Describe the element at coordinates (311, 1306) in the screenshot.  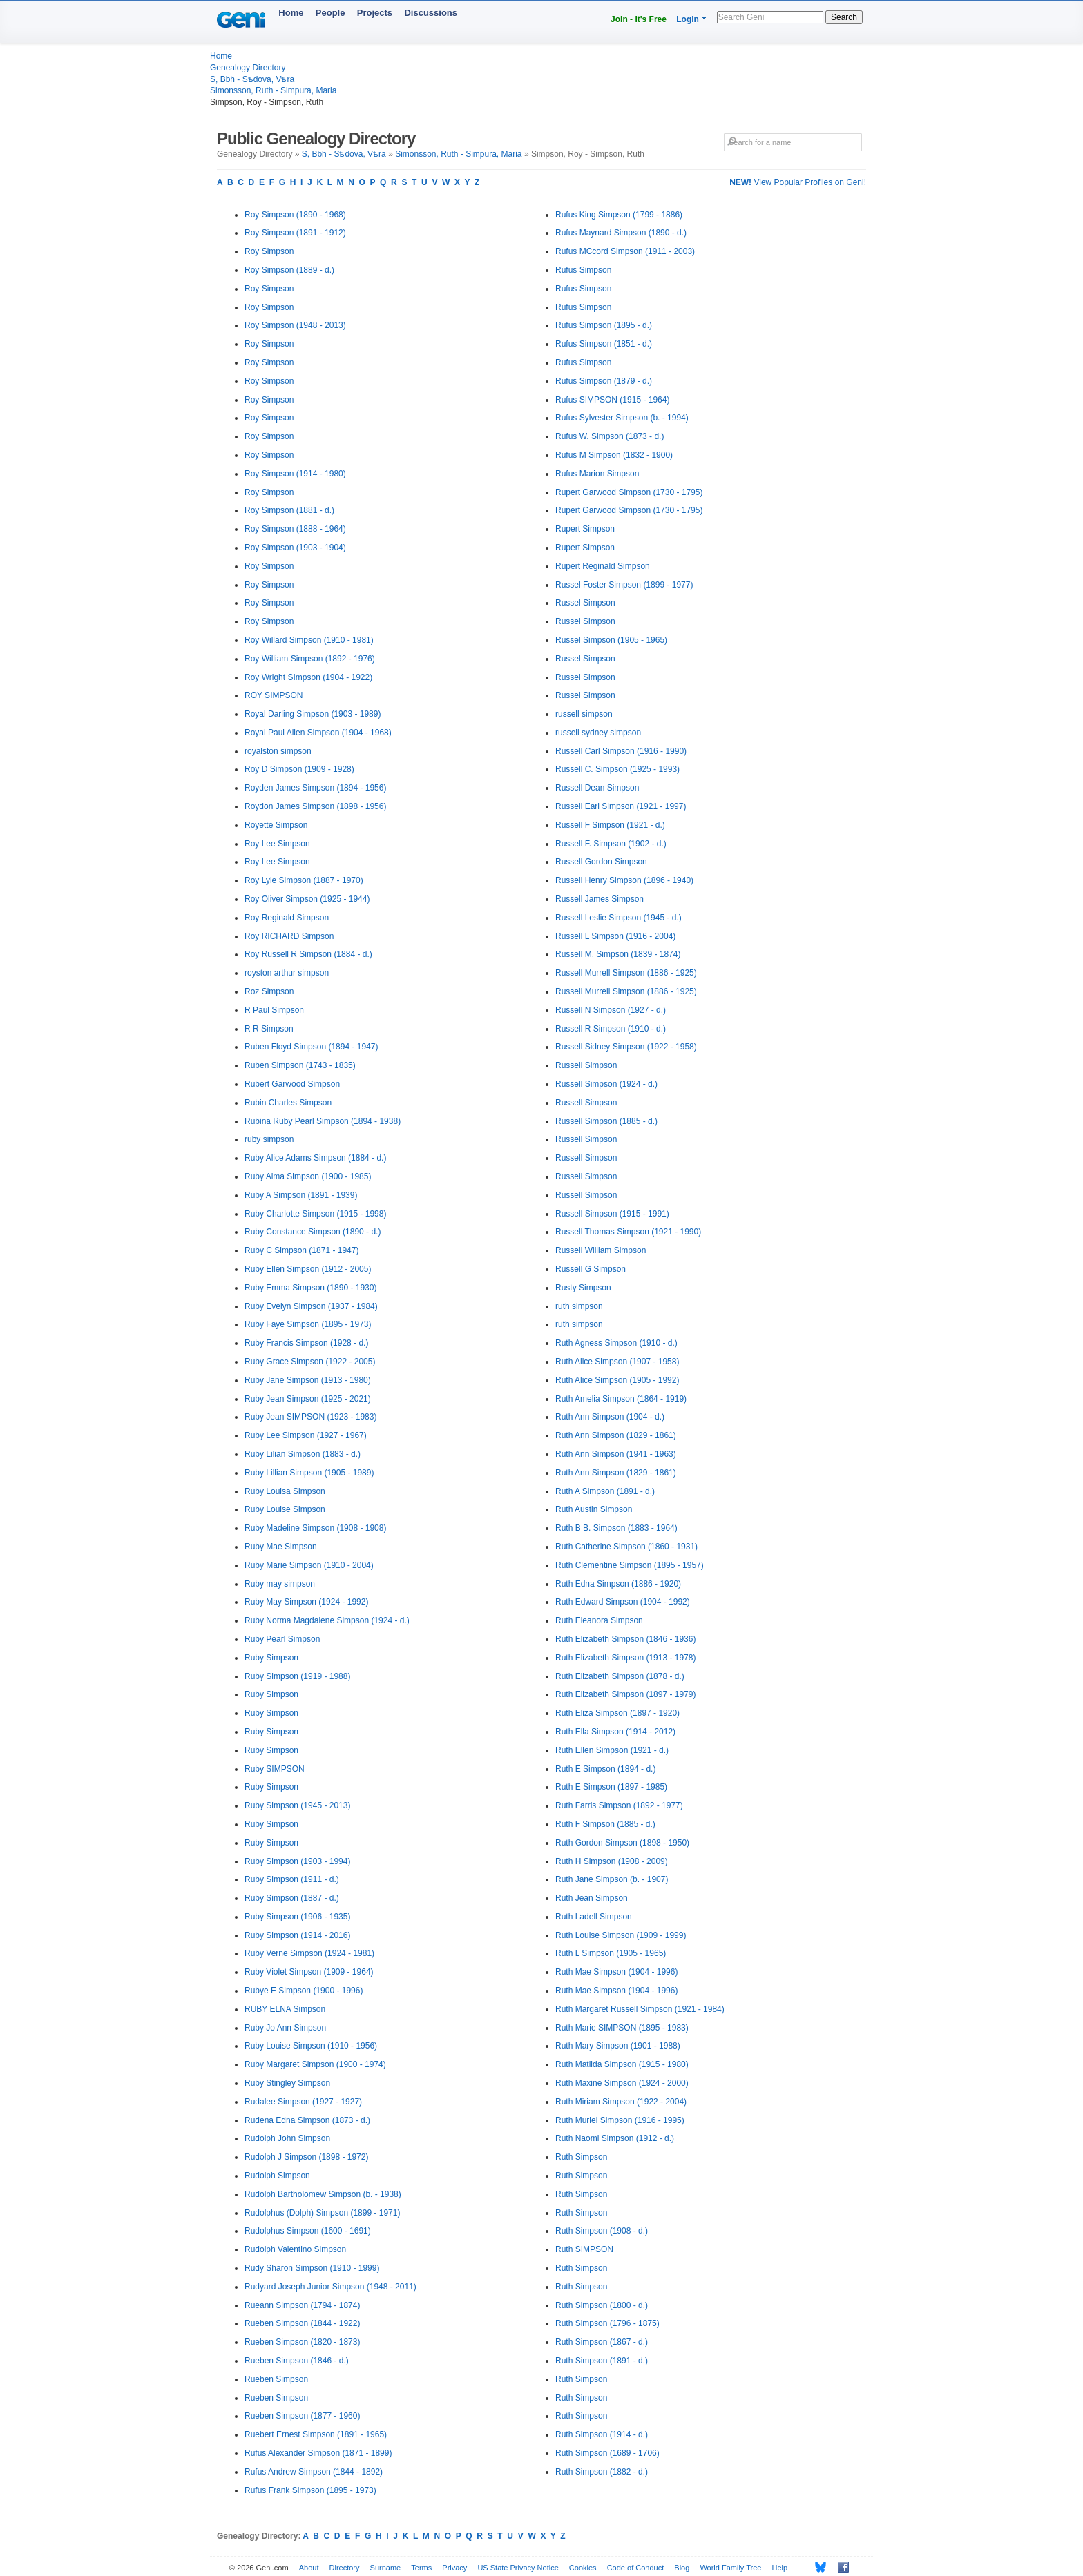
I see `Ruby Evelyn Simpson (1937 - 1984)` at that location.